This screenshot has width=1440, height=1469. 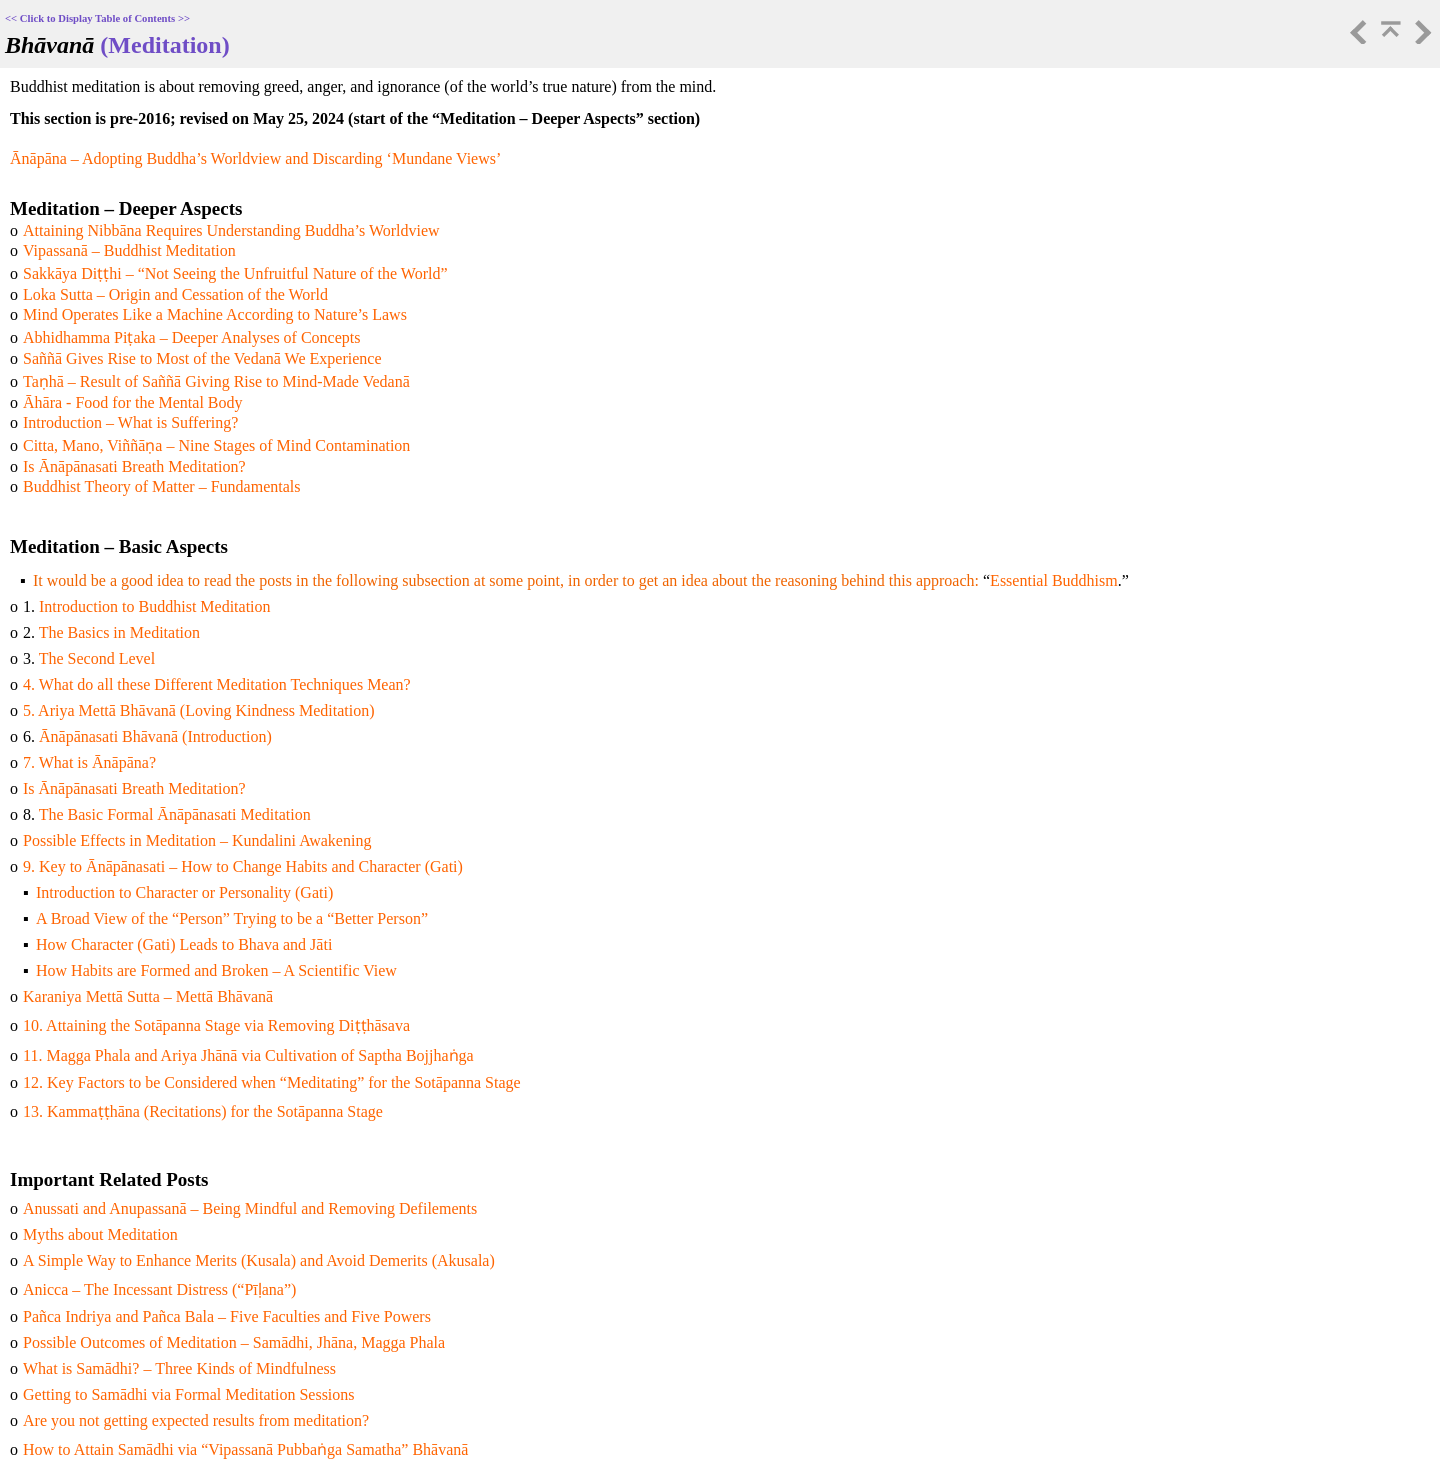 What do you see at coordinates (250, 1208) in the screenshot?
I see `Anussati and Anupassanā – Being Mindful and Removing Defilements` at bounding box center [250, 1208].